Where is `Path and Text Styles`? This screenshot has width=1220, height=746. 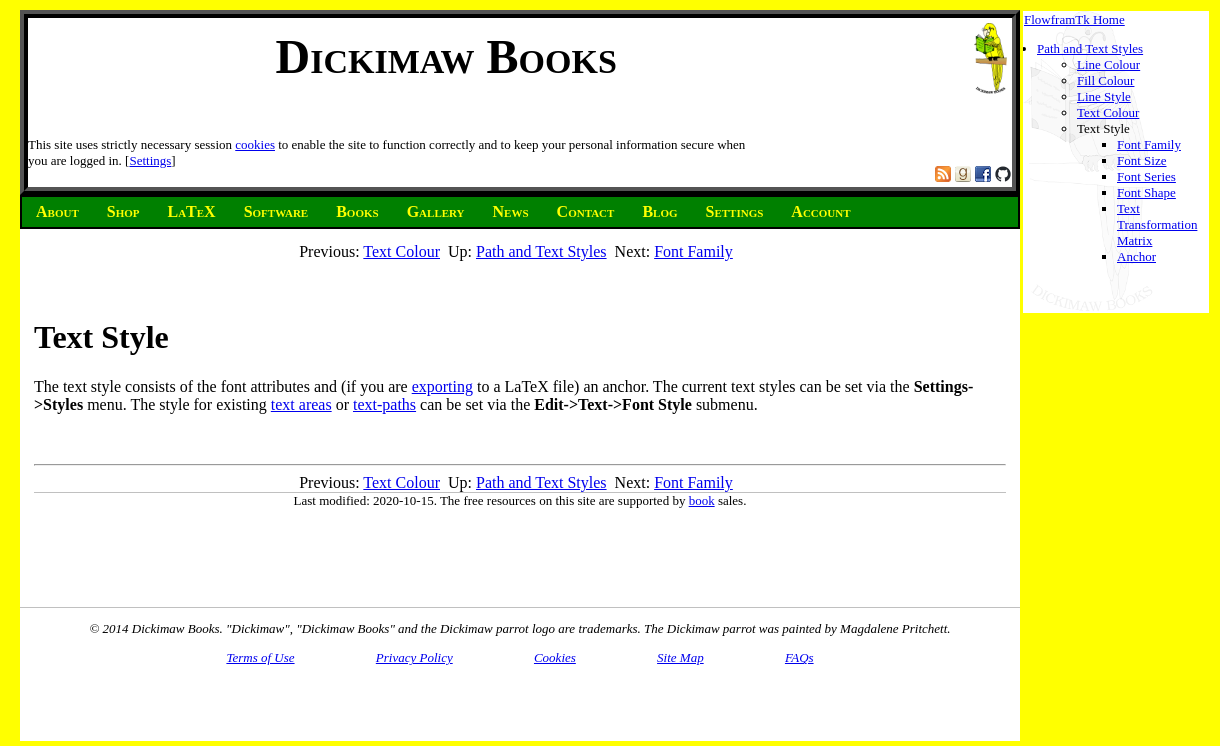
Path and Text Styles is located at coordinates (1090, 48).